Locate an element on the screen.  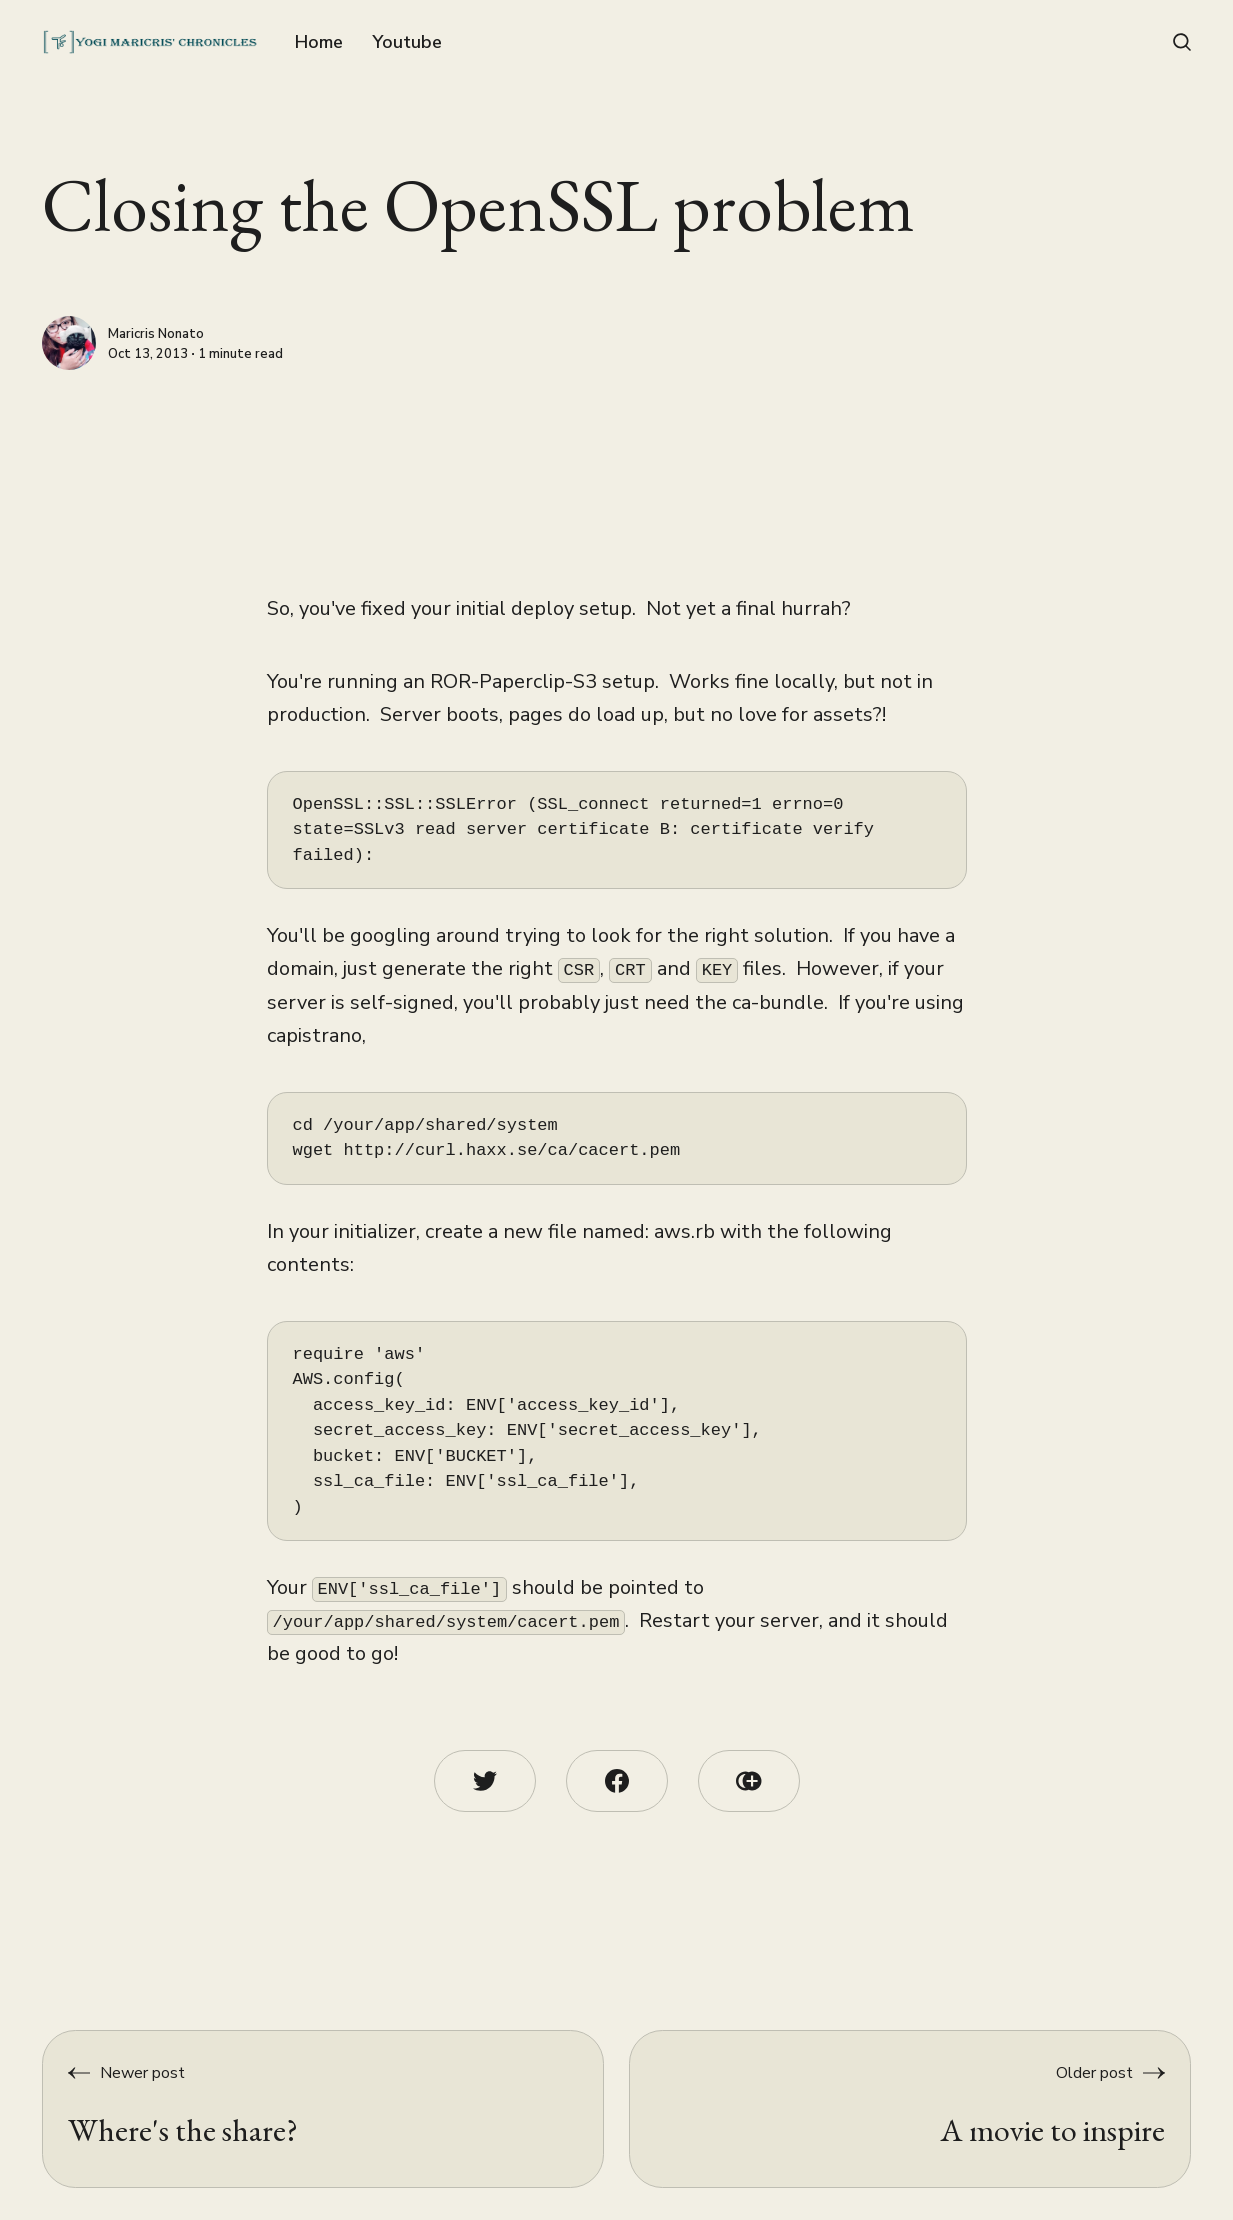
[Where's the share?] is located at coordinates (323, 2109).